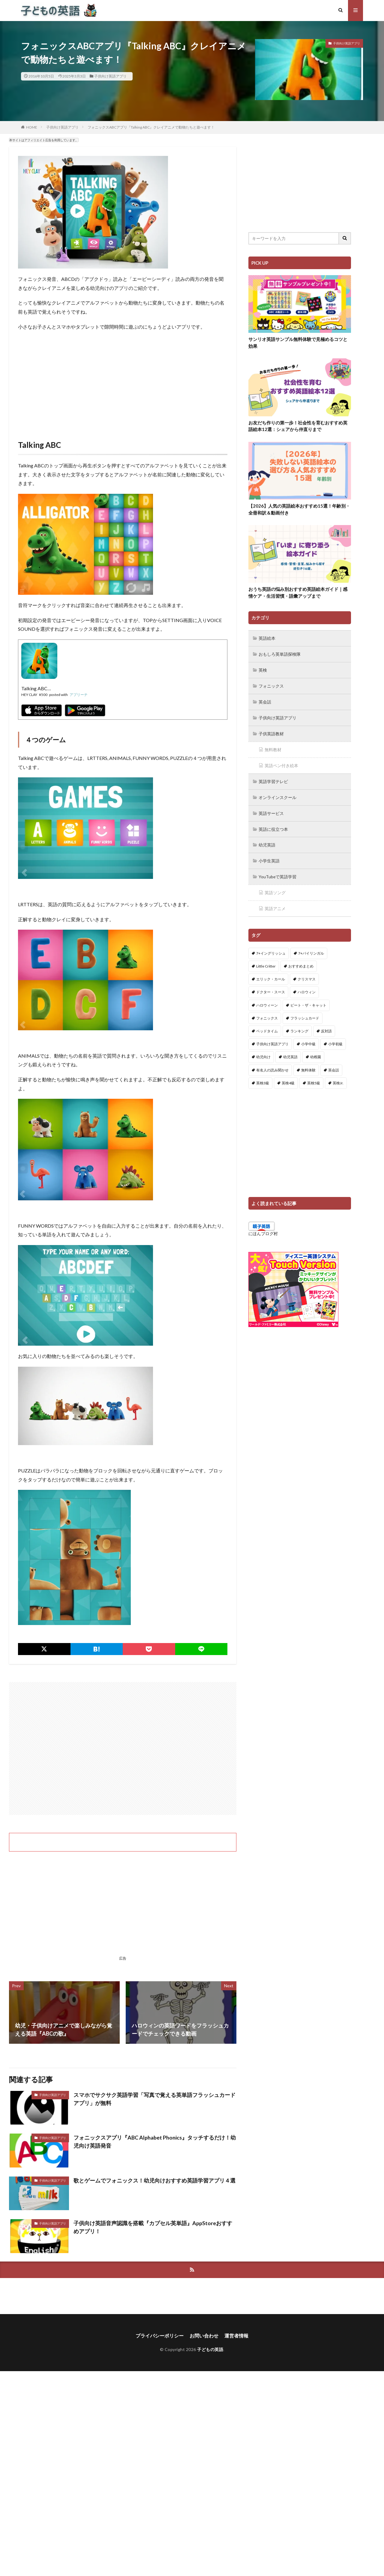 The height and width of the screenshot is (2576, 384). What do you see at coordinates (265, 700) in the screenshot?
I see `英会話` at bounding box center [265, 700].